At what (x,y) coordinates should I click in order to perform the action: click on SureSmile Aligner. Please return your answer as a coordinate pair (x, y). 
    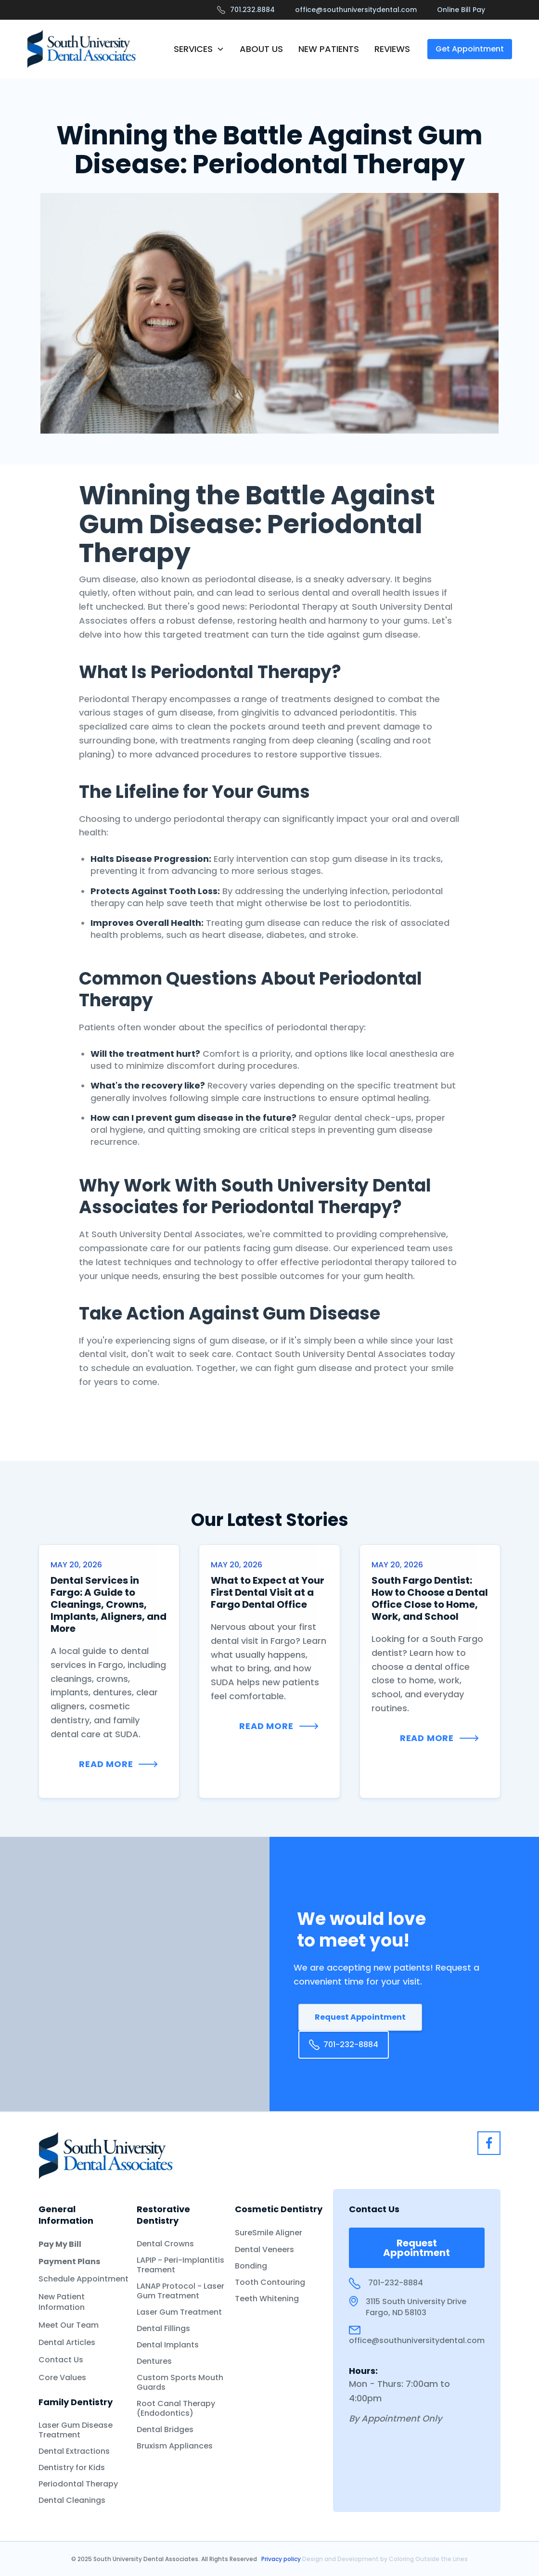
    Looking at the image, I should click on (268, 2233).